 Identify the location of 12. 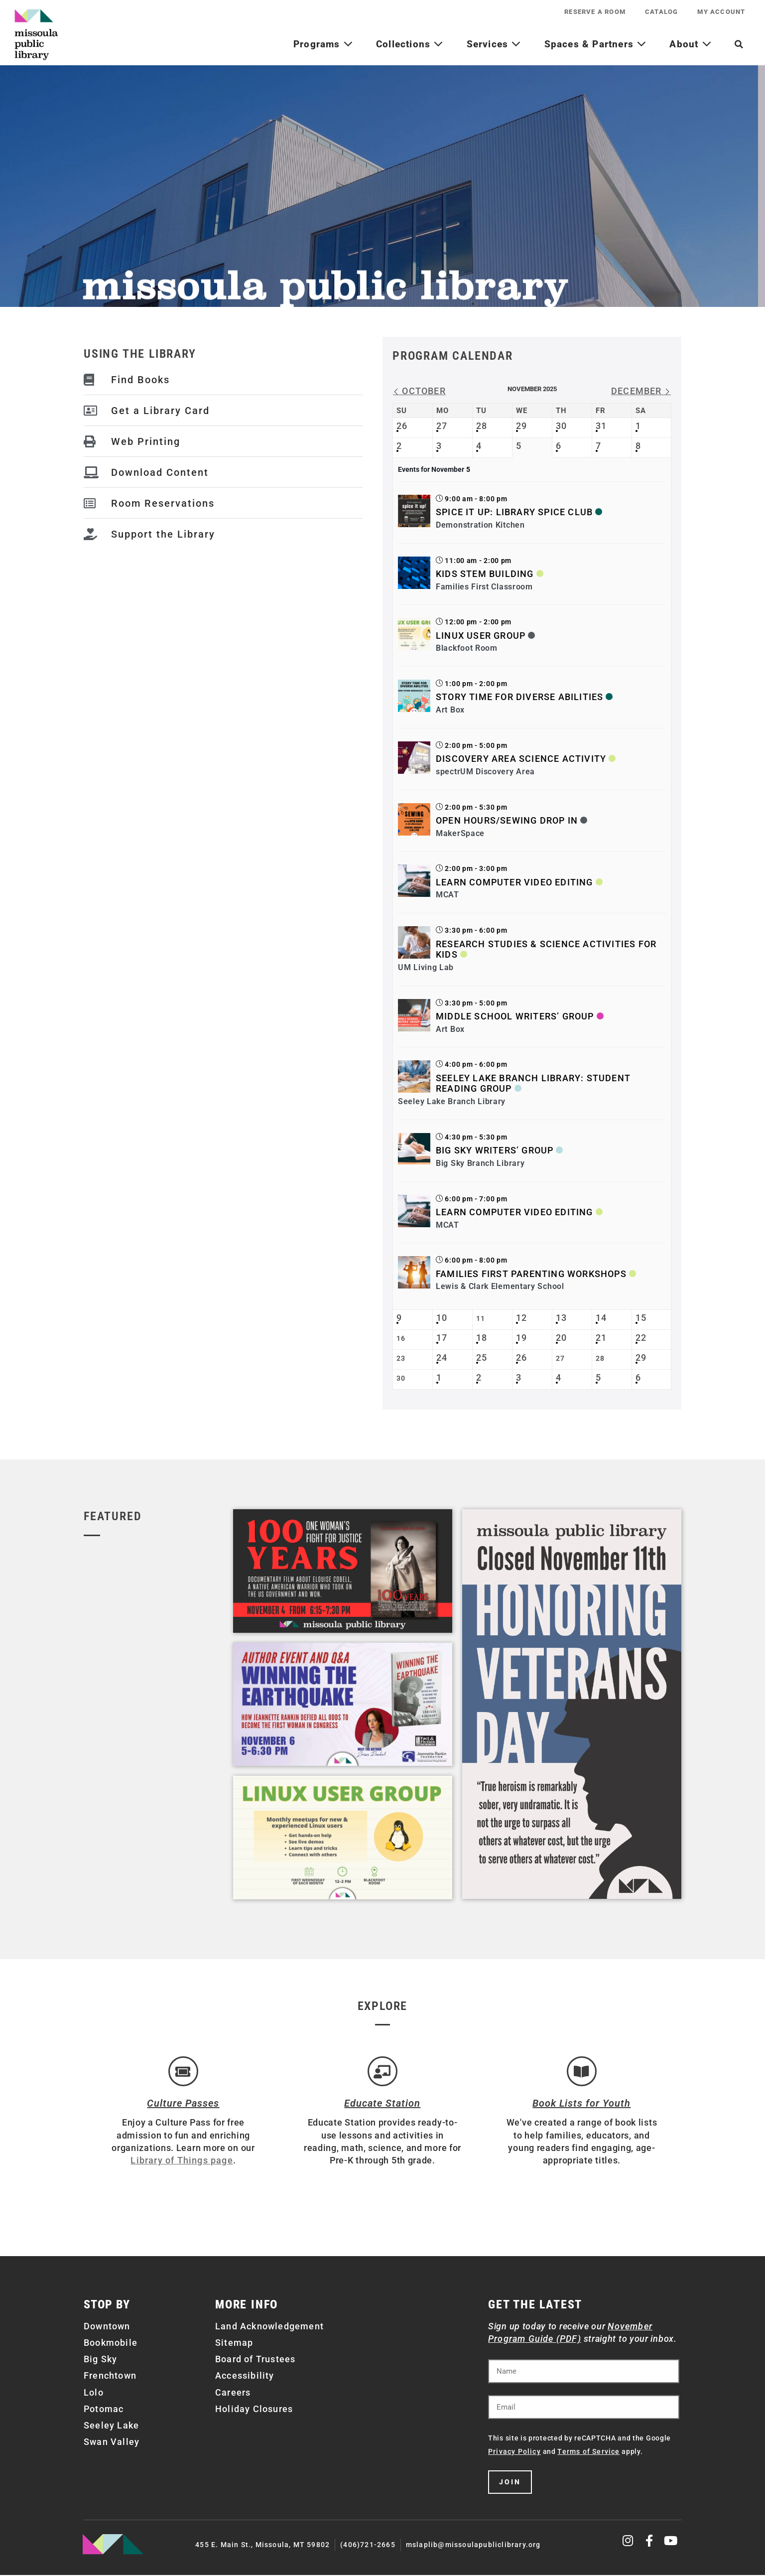
(521, 1317).